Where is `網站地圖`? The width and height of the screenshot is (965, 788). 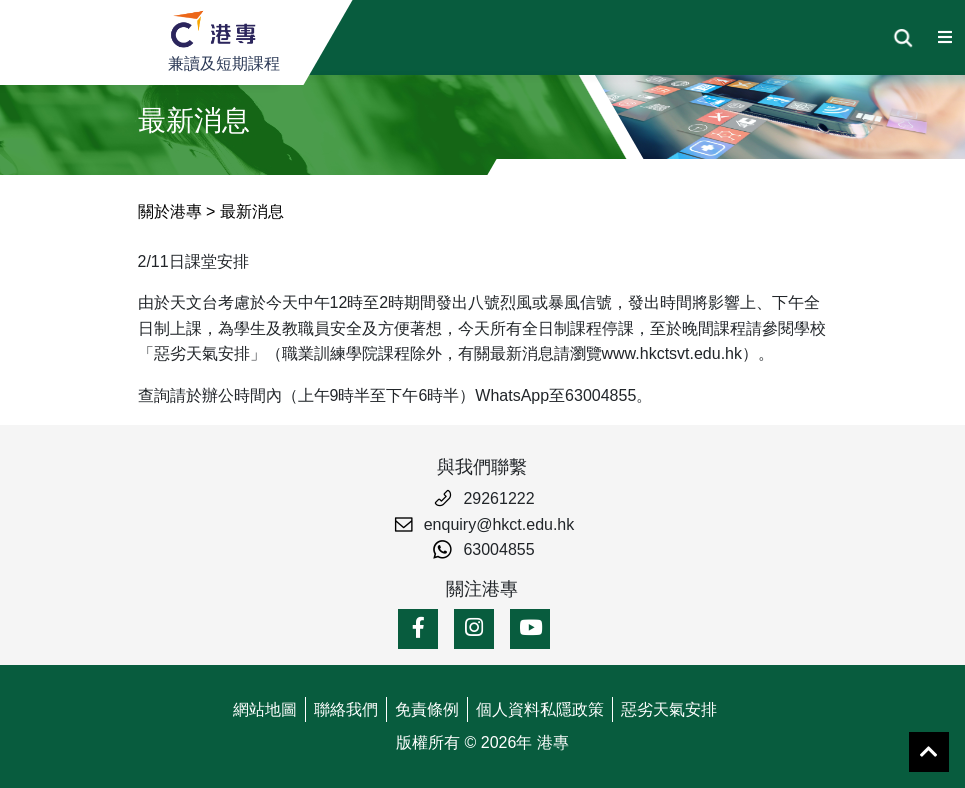
網站地圖 is located at coordinates (265, 709).